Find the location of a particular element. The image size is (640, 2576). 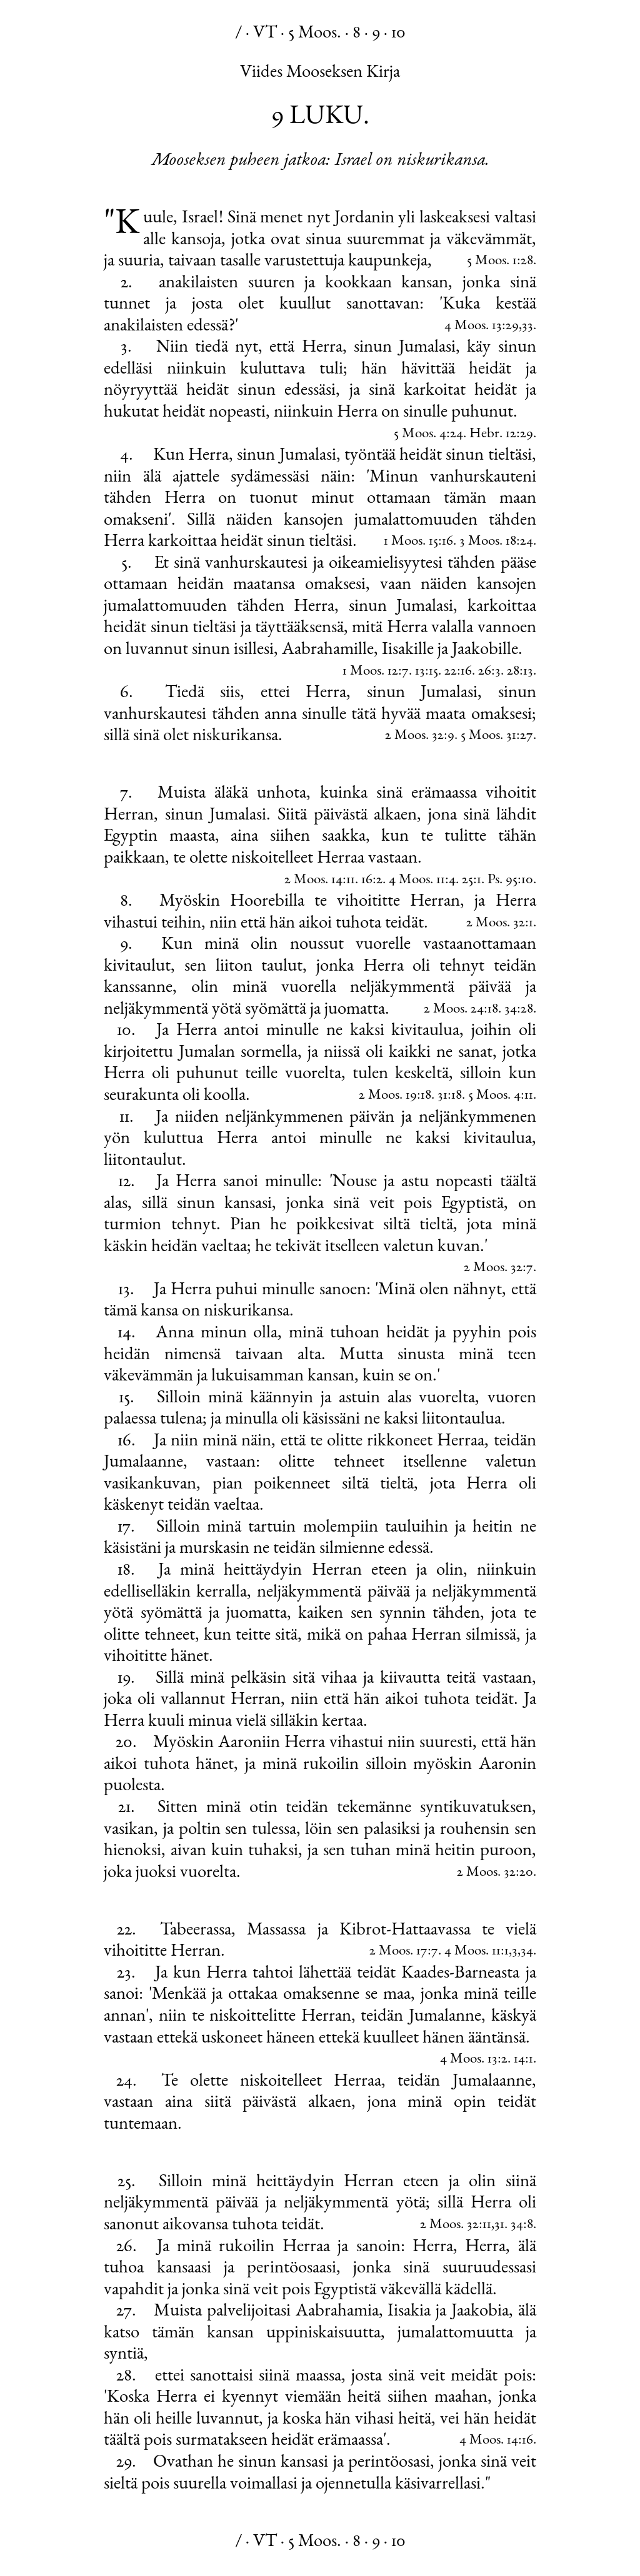

13:15 is located at coordinates (426, 672).